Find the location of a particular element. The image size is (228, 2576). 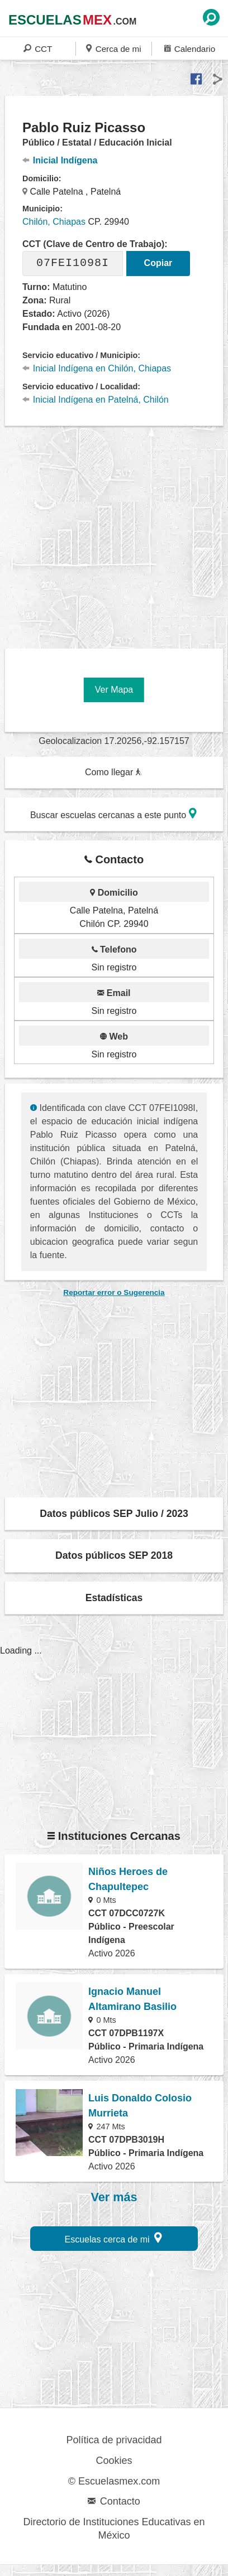

Política de privacidad is located at coordinates (114, 2439).